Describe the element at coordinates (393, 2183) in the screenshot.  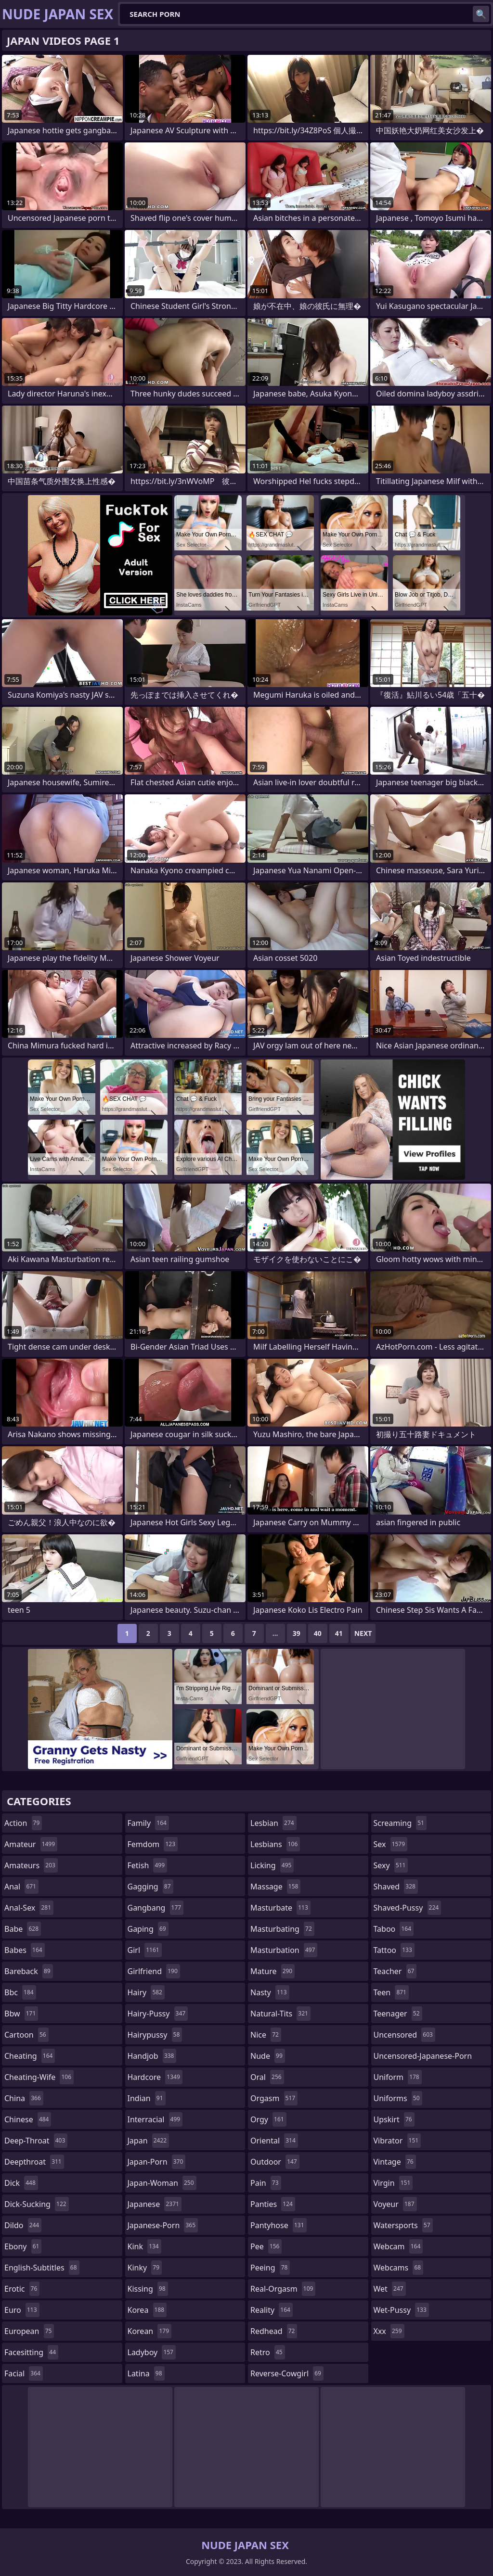
I see `virgin` at that location.